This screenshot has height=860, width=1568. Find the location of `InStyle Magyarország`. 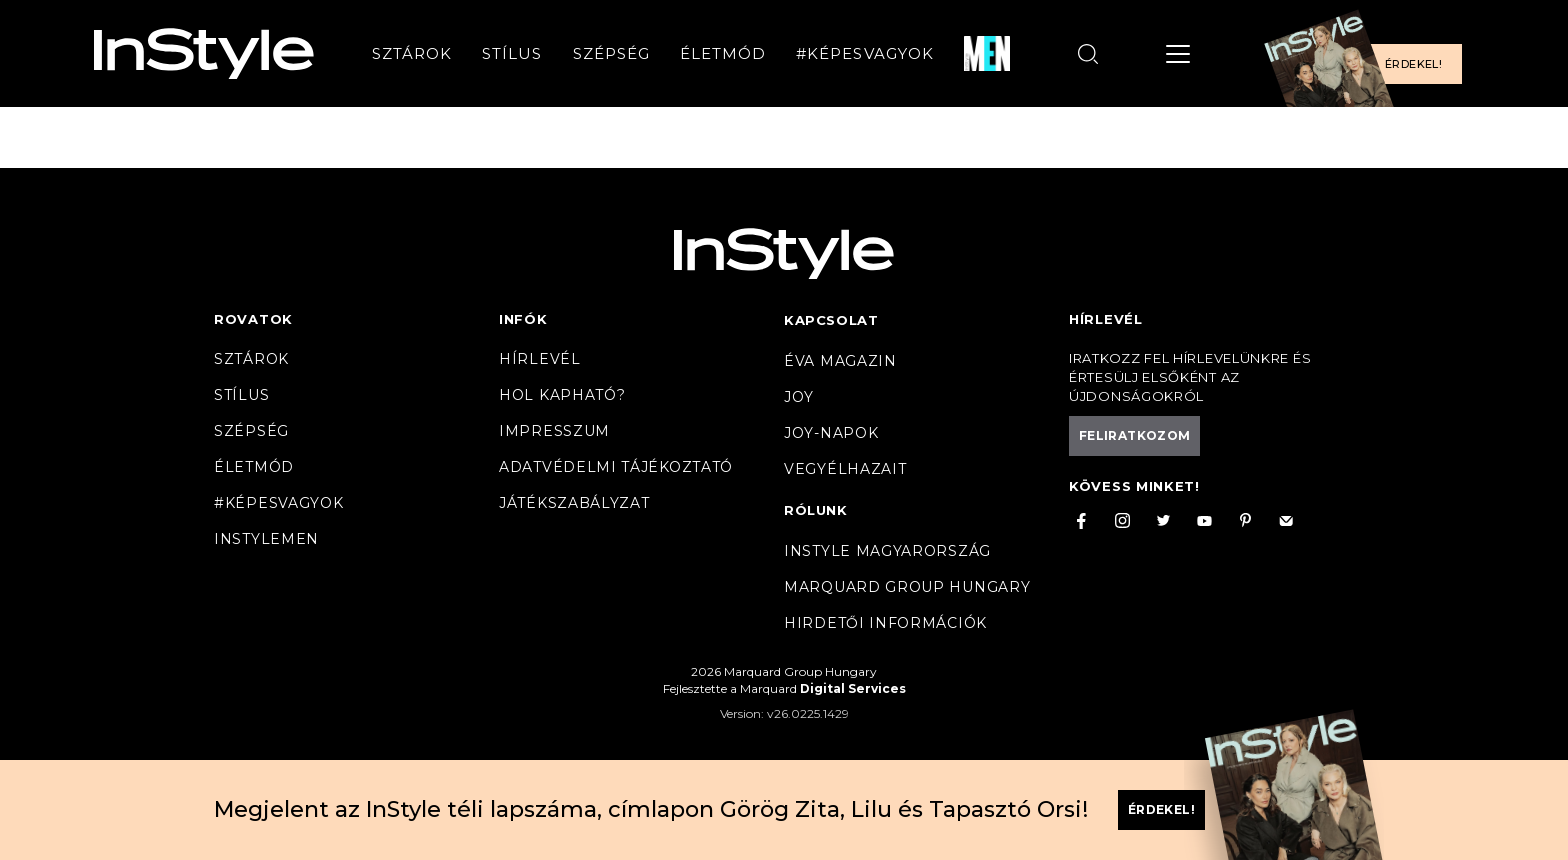

InStyle Magyarország is located at coordinates (887, 551).